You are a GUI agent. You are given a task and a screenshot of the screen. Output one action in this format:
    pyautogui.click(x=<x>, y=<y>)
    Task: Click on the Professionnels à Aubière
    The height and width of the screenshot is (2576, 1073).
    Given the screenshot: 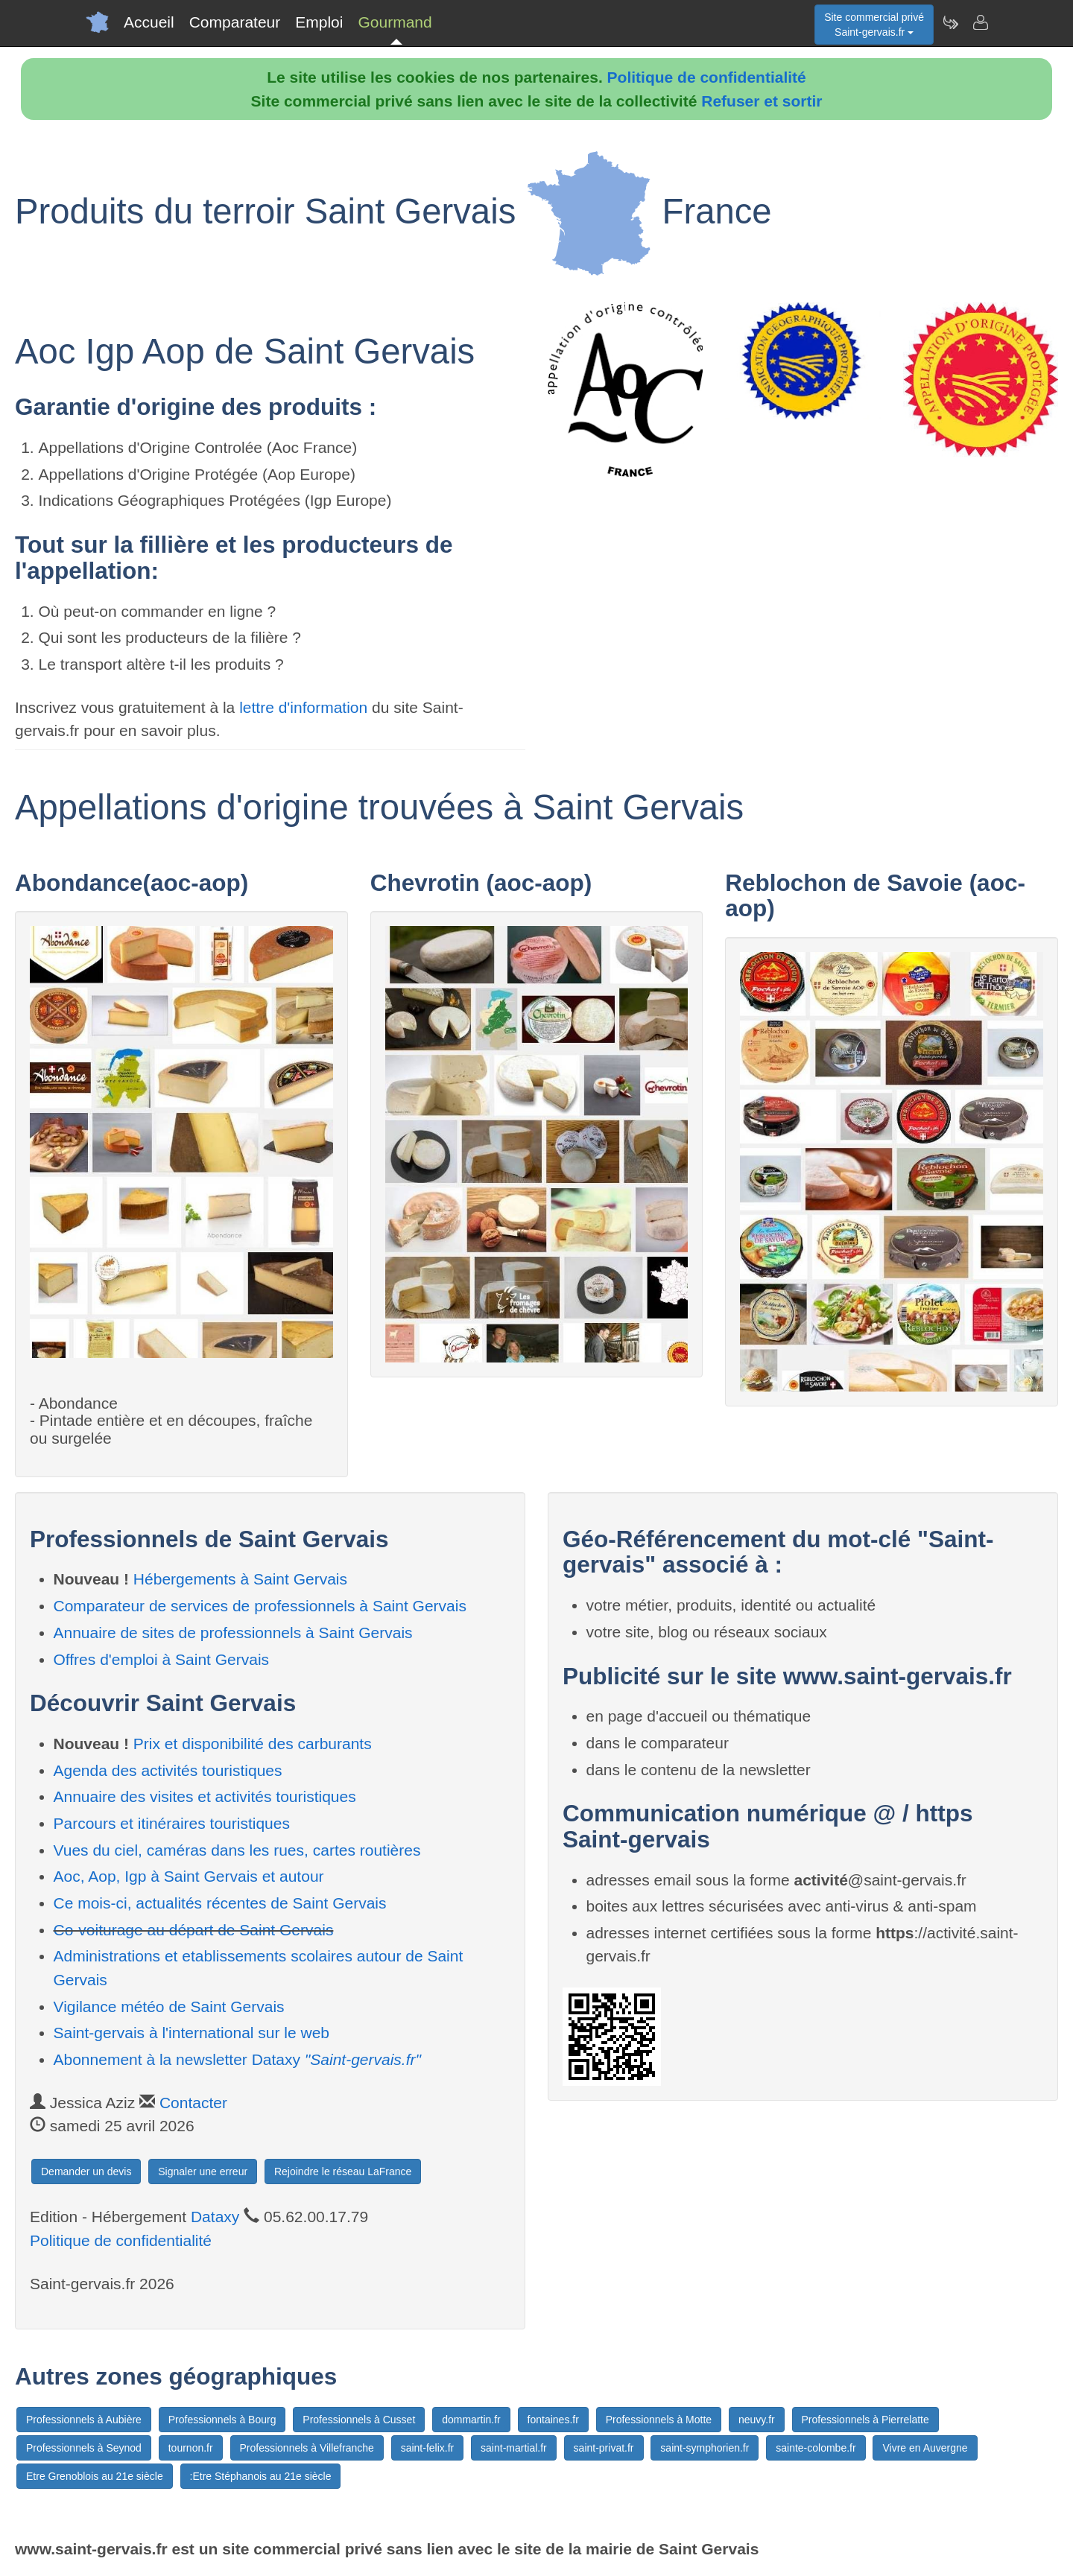 What is the action you would take?
    pyautogui.click(x=84, y=2420)
    